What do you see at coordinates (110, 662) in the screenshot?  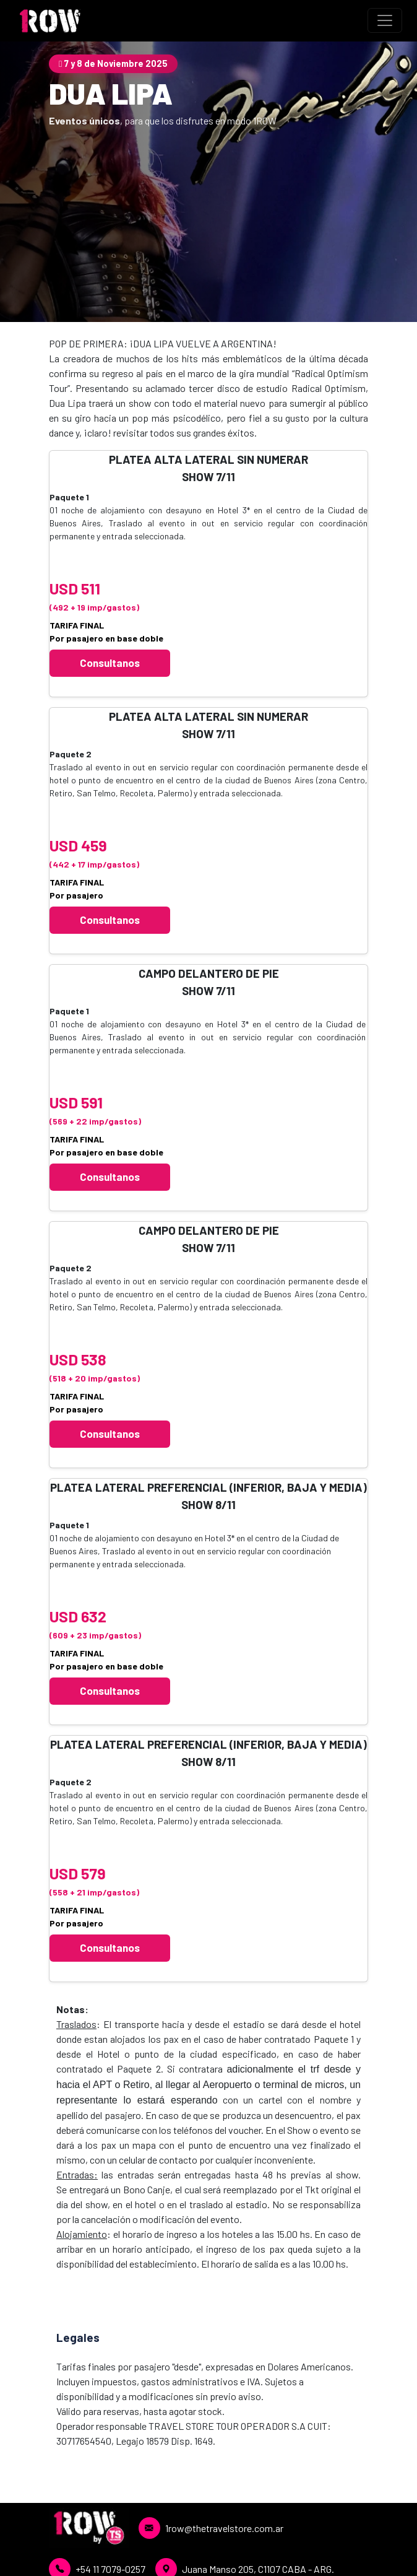 I see `Consultanos` at bounding box center [110, 662].